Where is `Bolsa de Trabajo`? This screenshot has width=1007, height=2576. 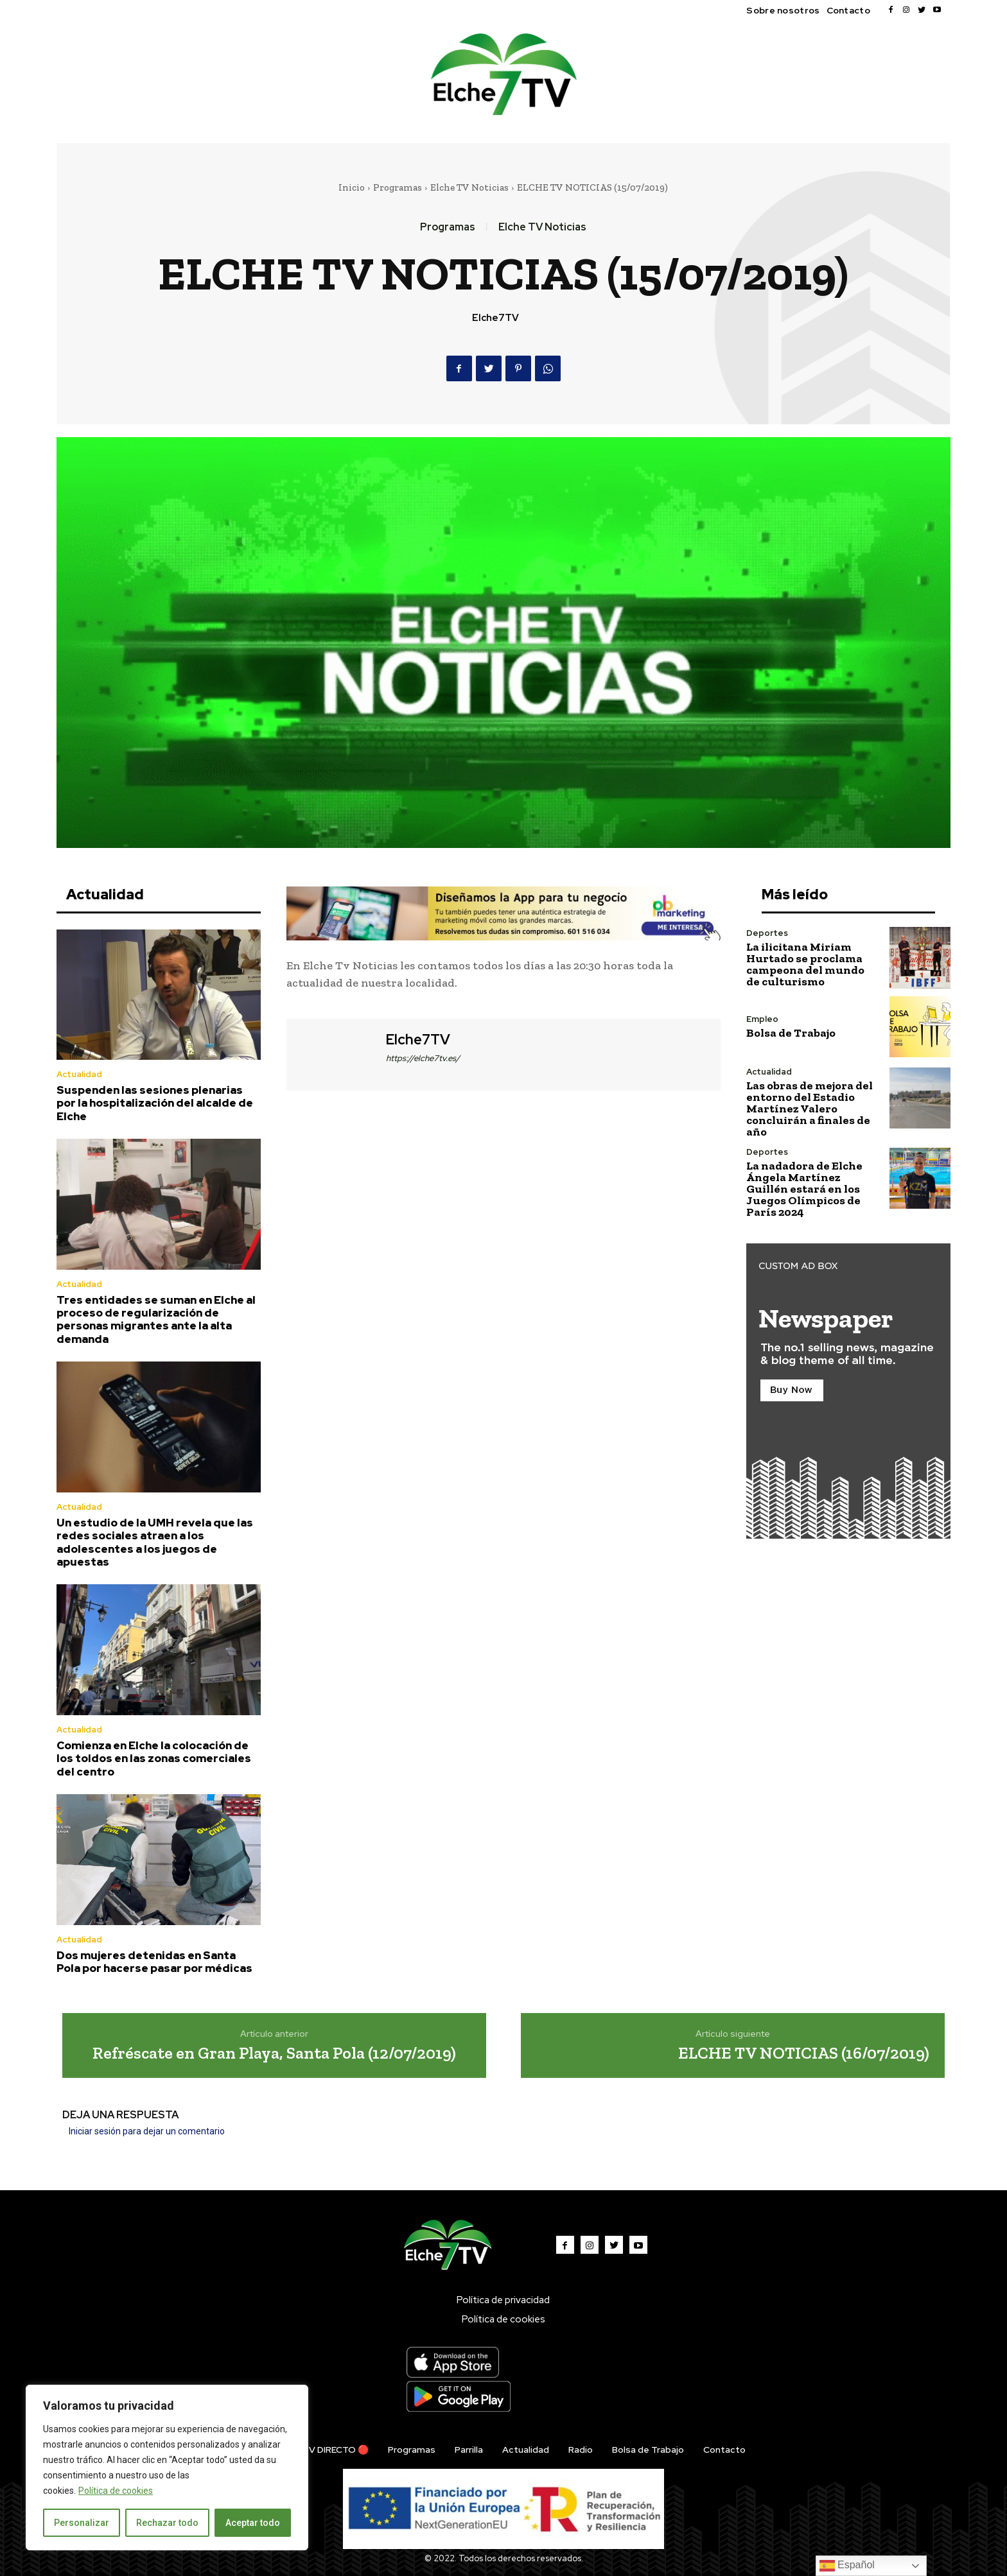 Bolsa de Trabajo is located at coordinates (791, 1033).